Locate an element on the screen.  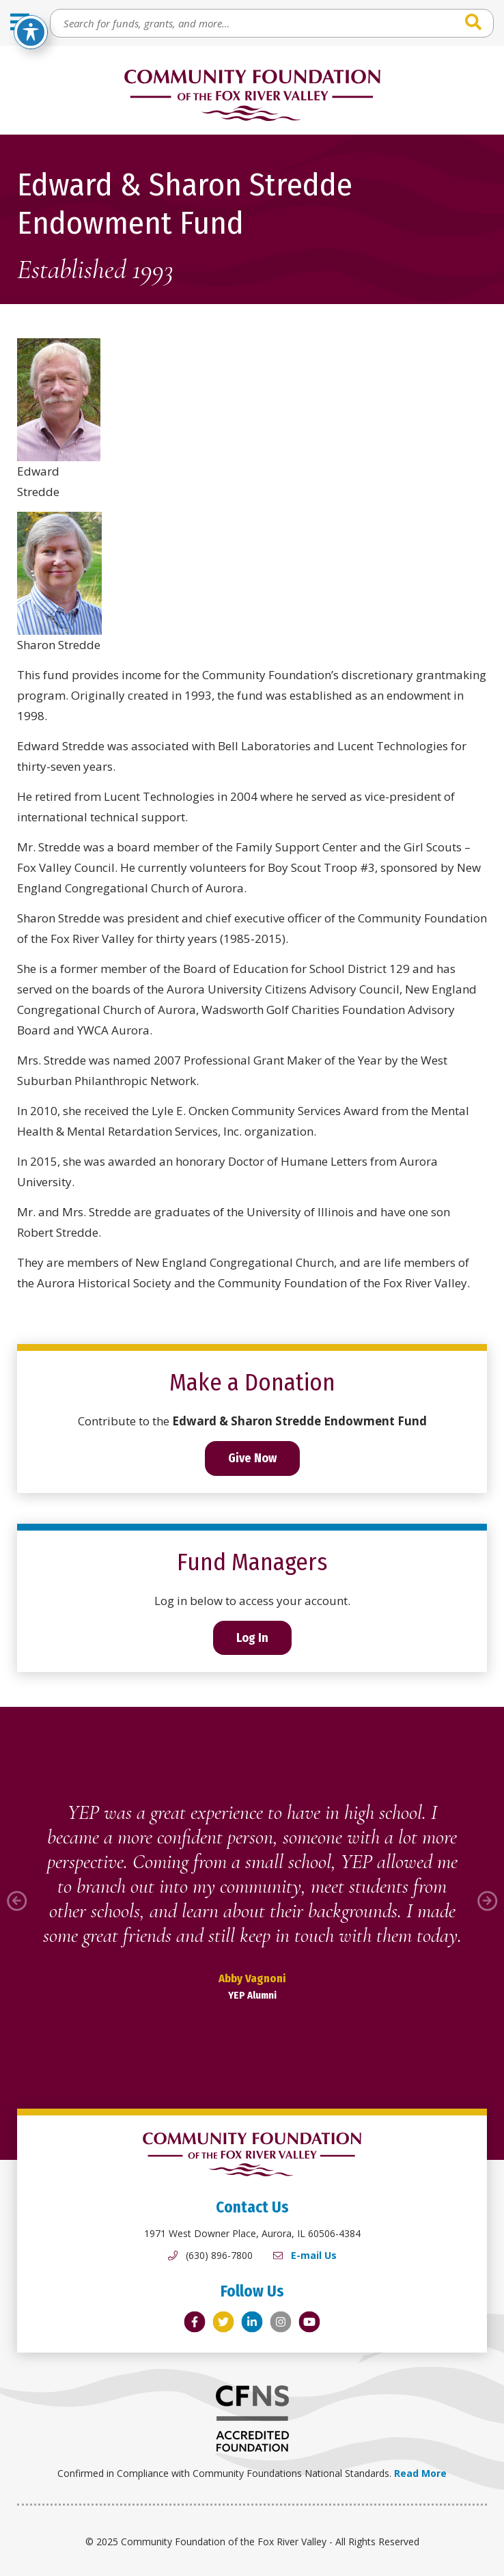
Give Now is located at coordinates (252, 1458).